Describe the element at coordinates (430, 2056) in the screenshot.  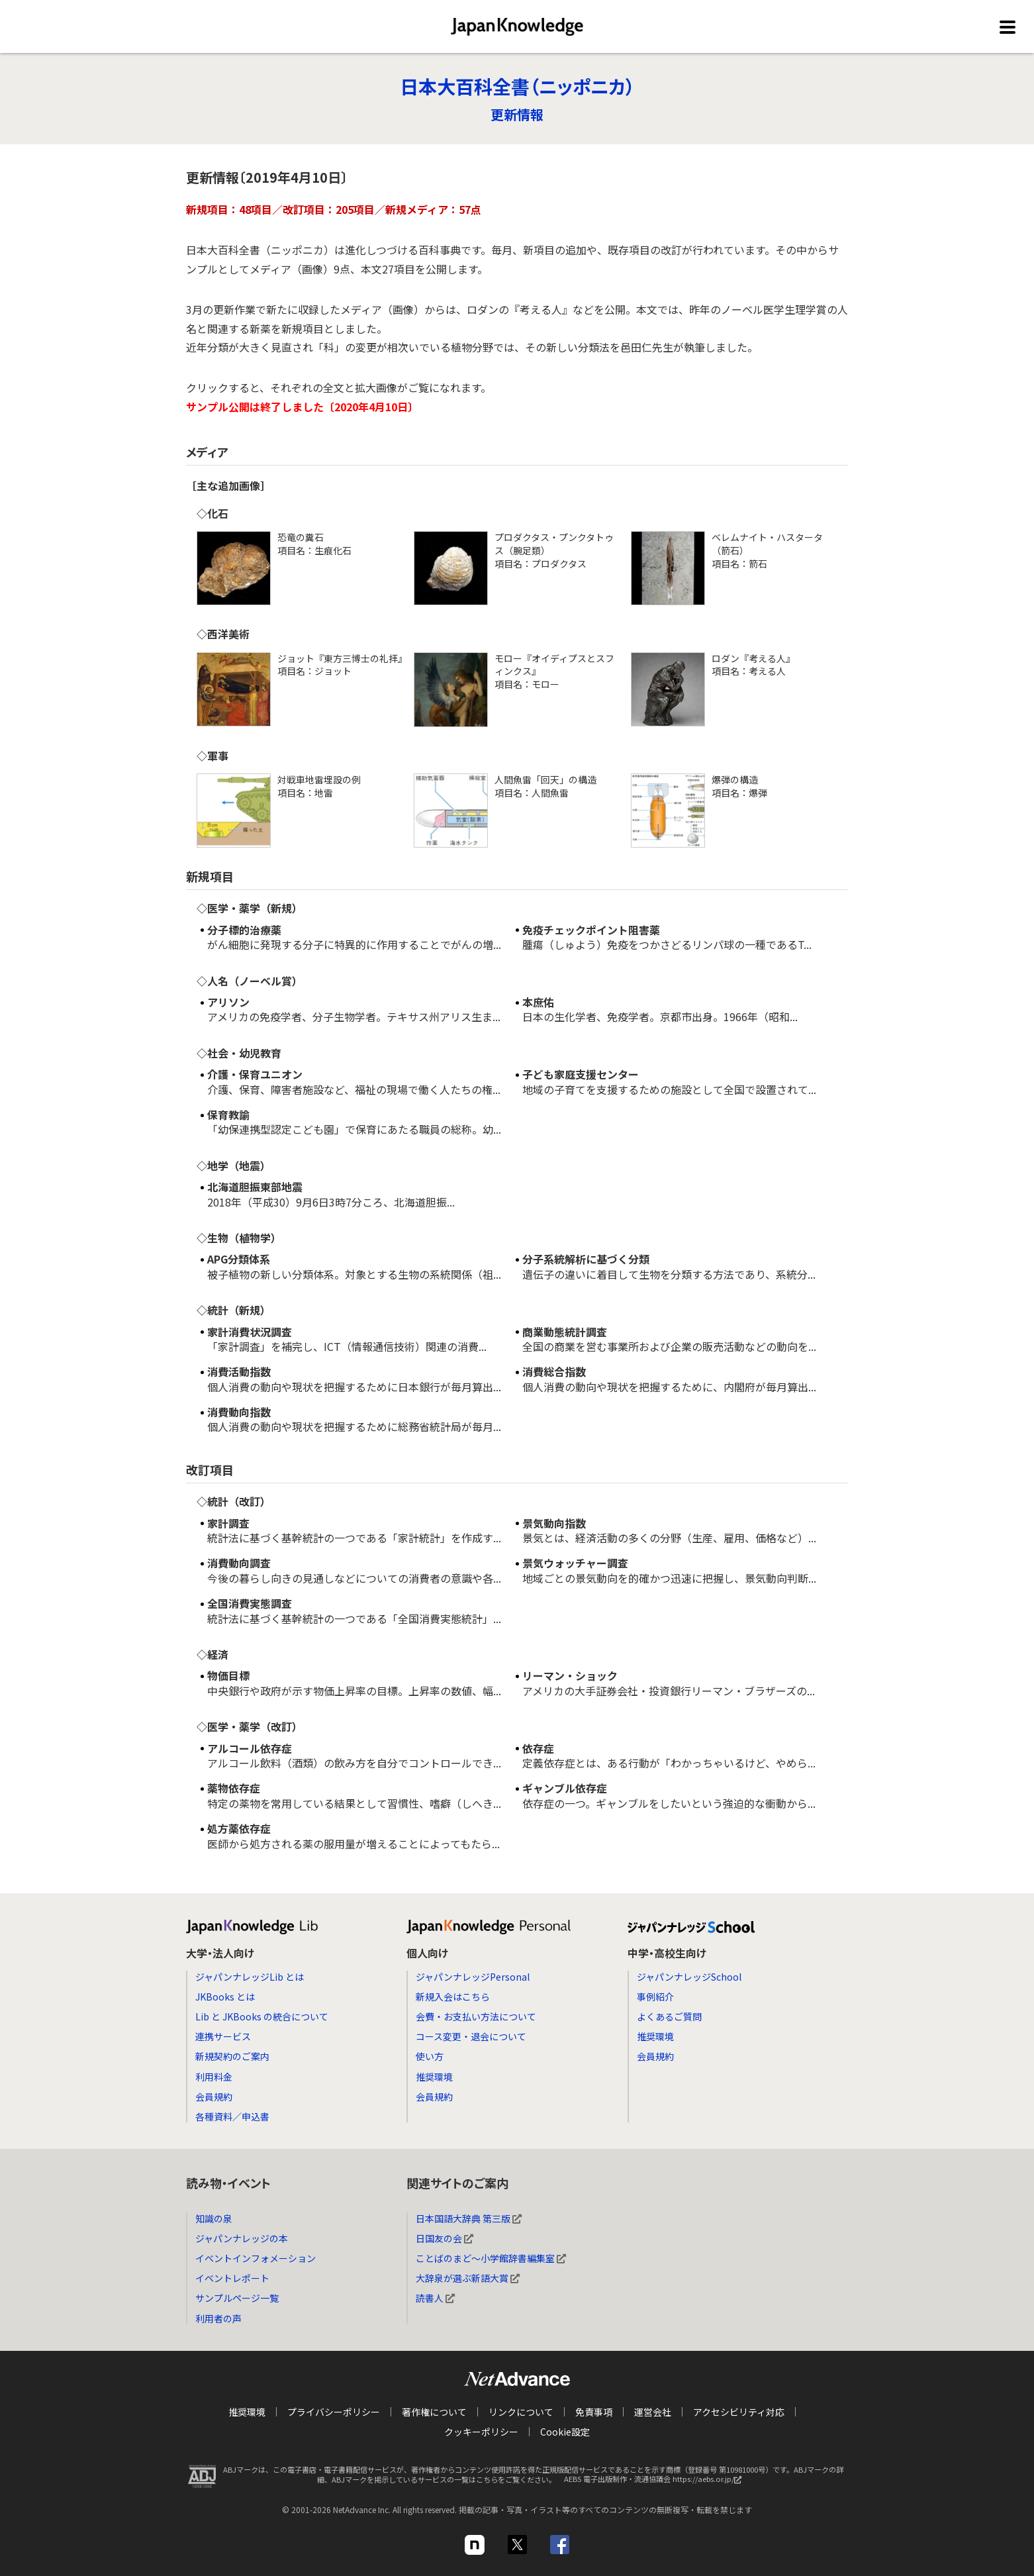
I see `使い方` at that location.